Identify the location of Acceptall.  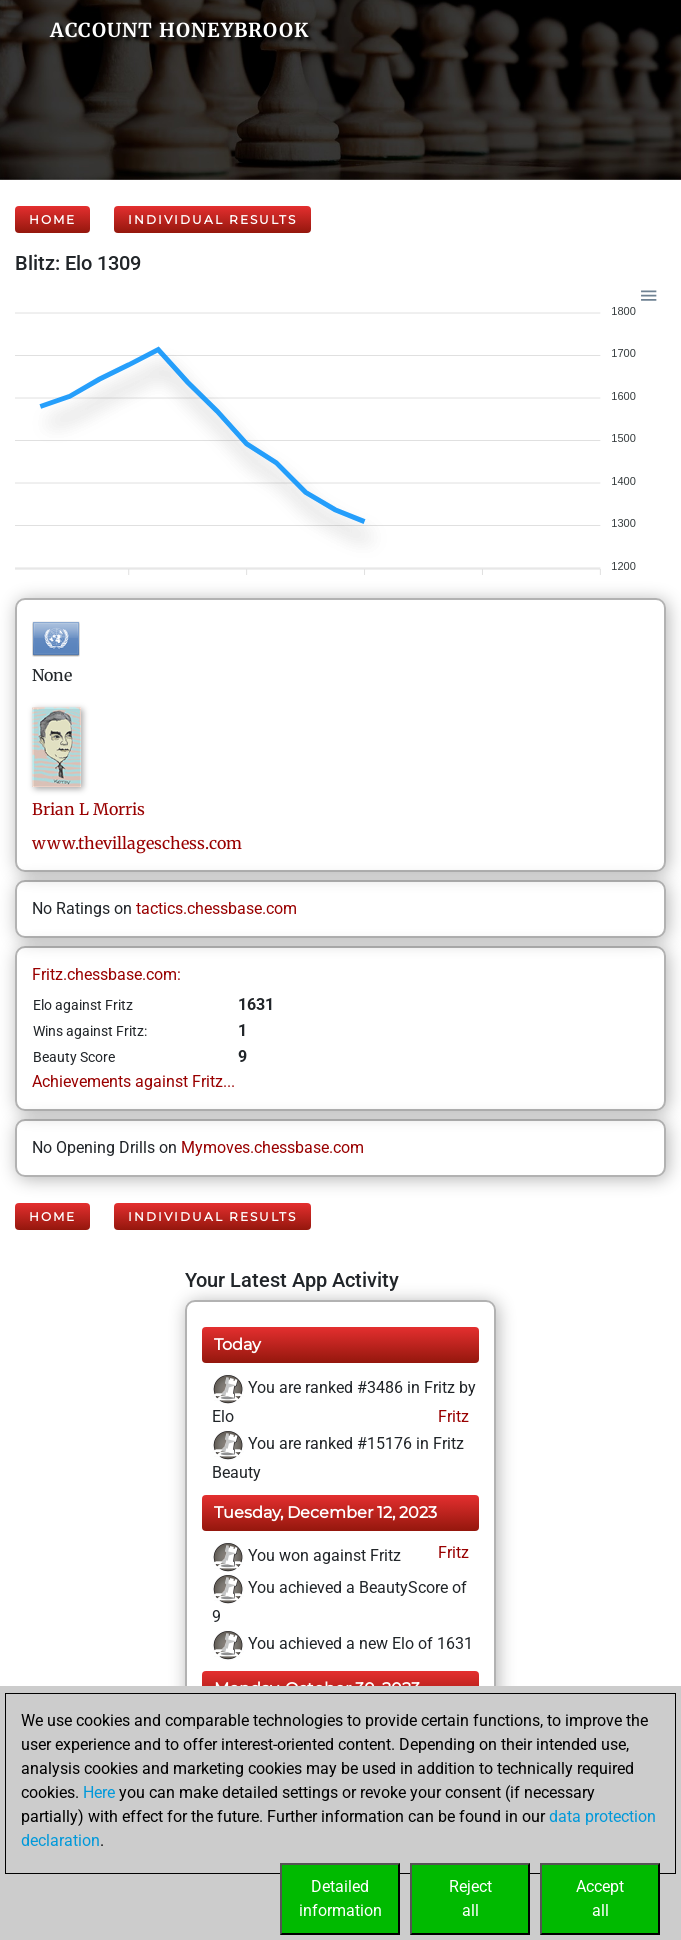
(600, 1898).